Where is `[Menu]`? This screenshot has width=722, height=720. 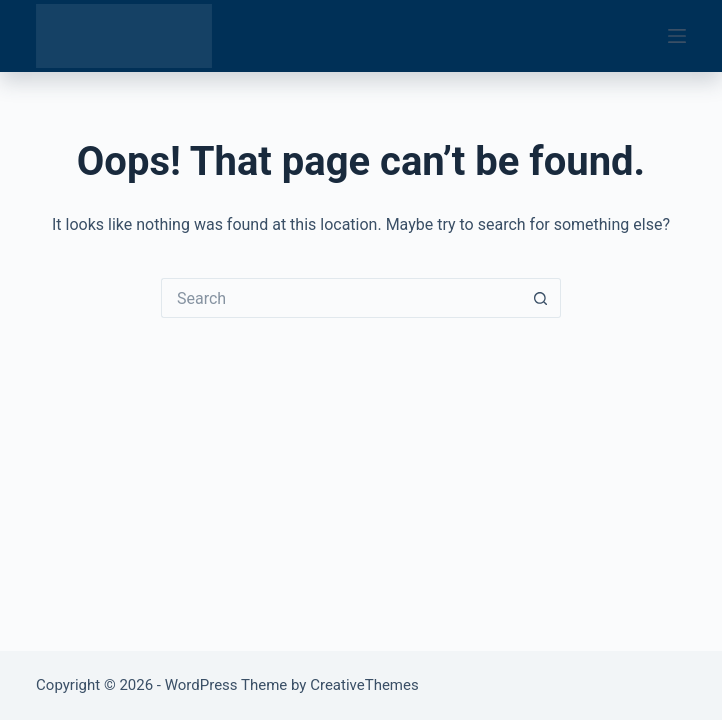 [Menu] is located at coordinates (677, 36).